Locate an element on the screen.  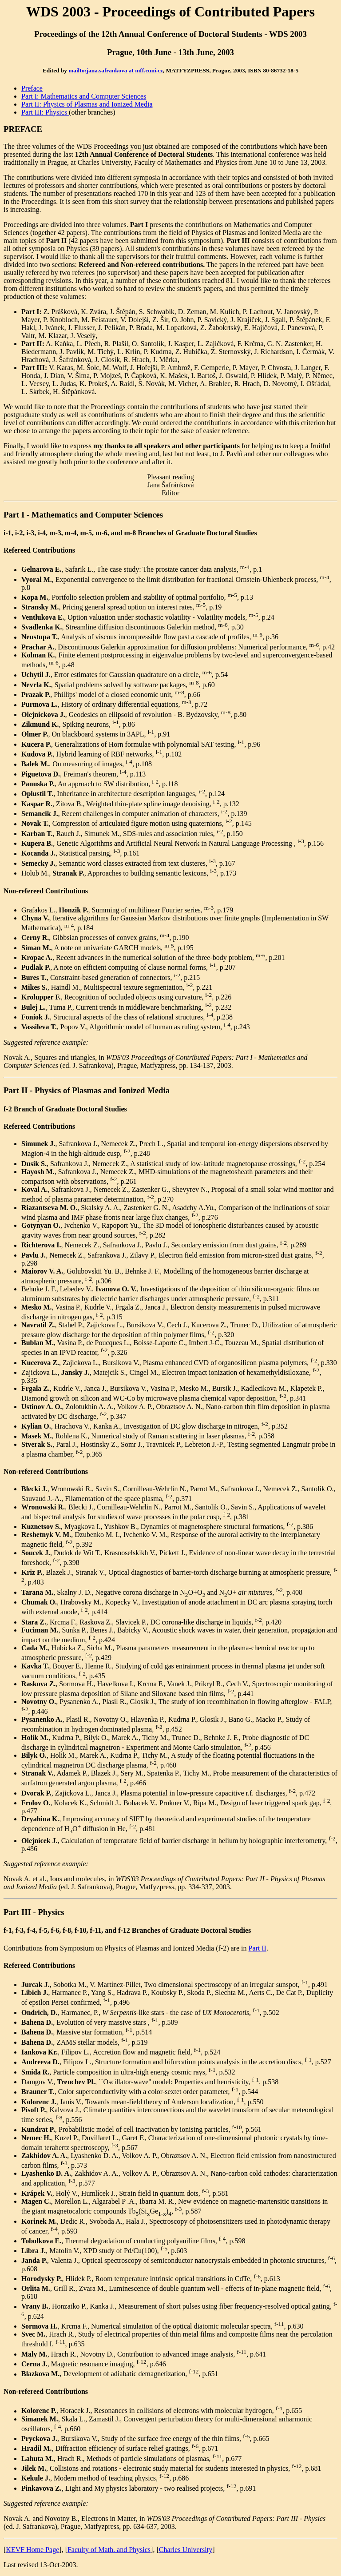
Faculty of Math. and Physics is located at coordinates (109, 2549).